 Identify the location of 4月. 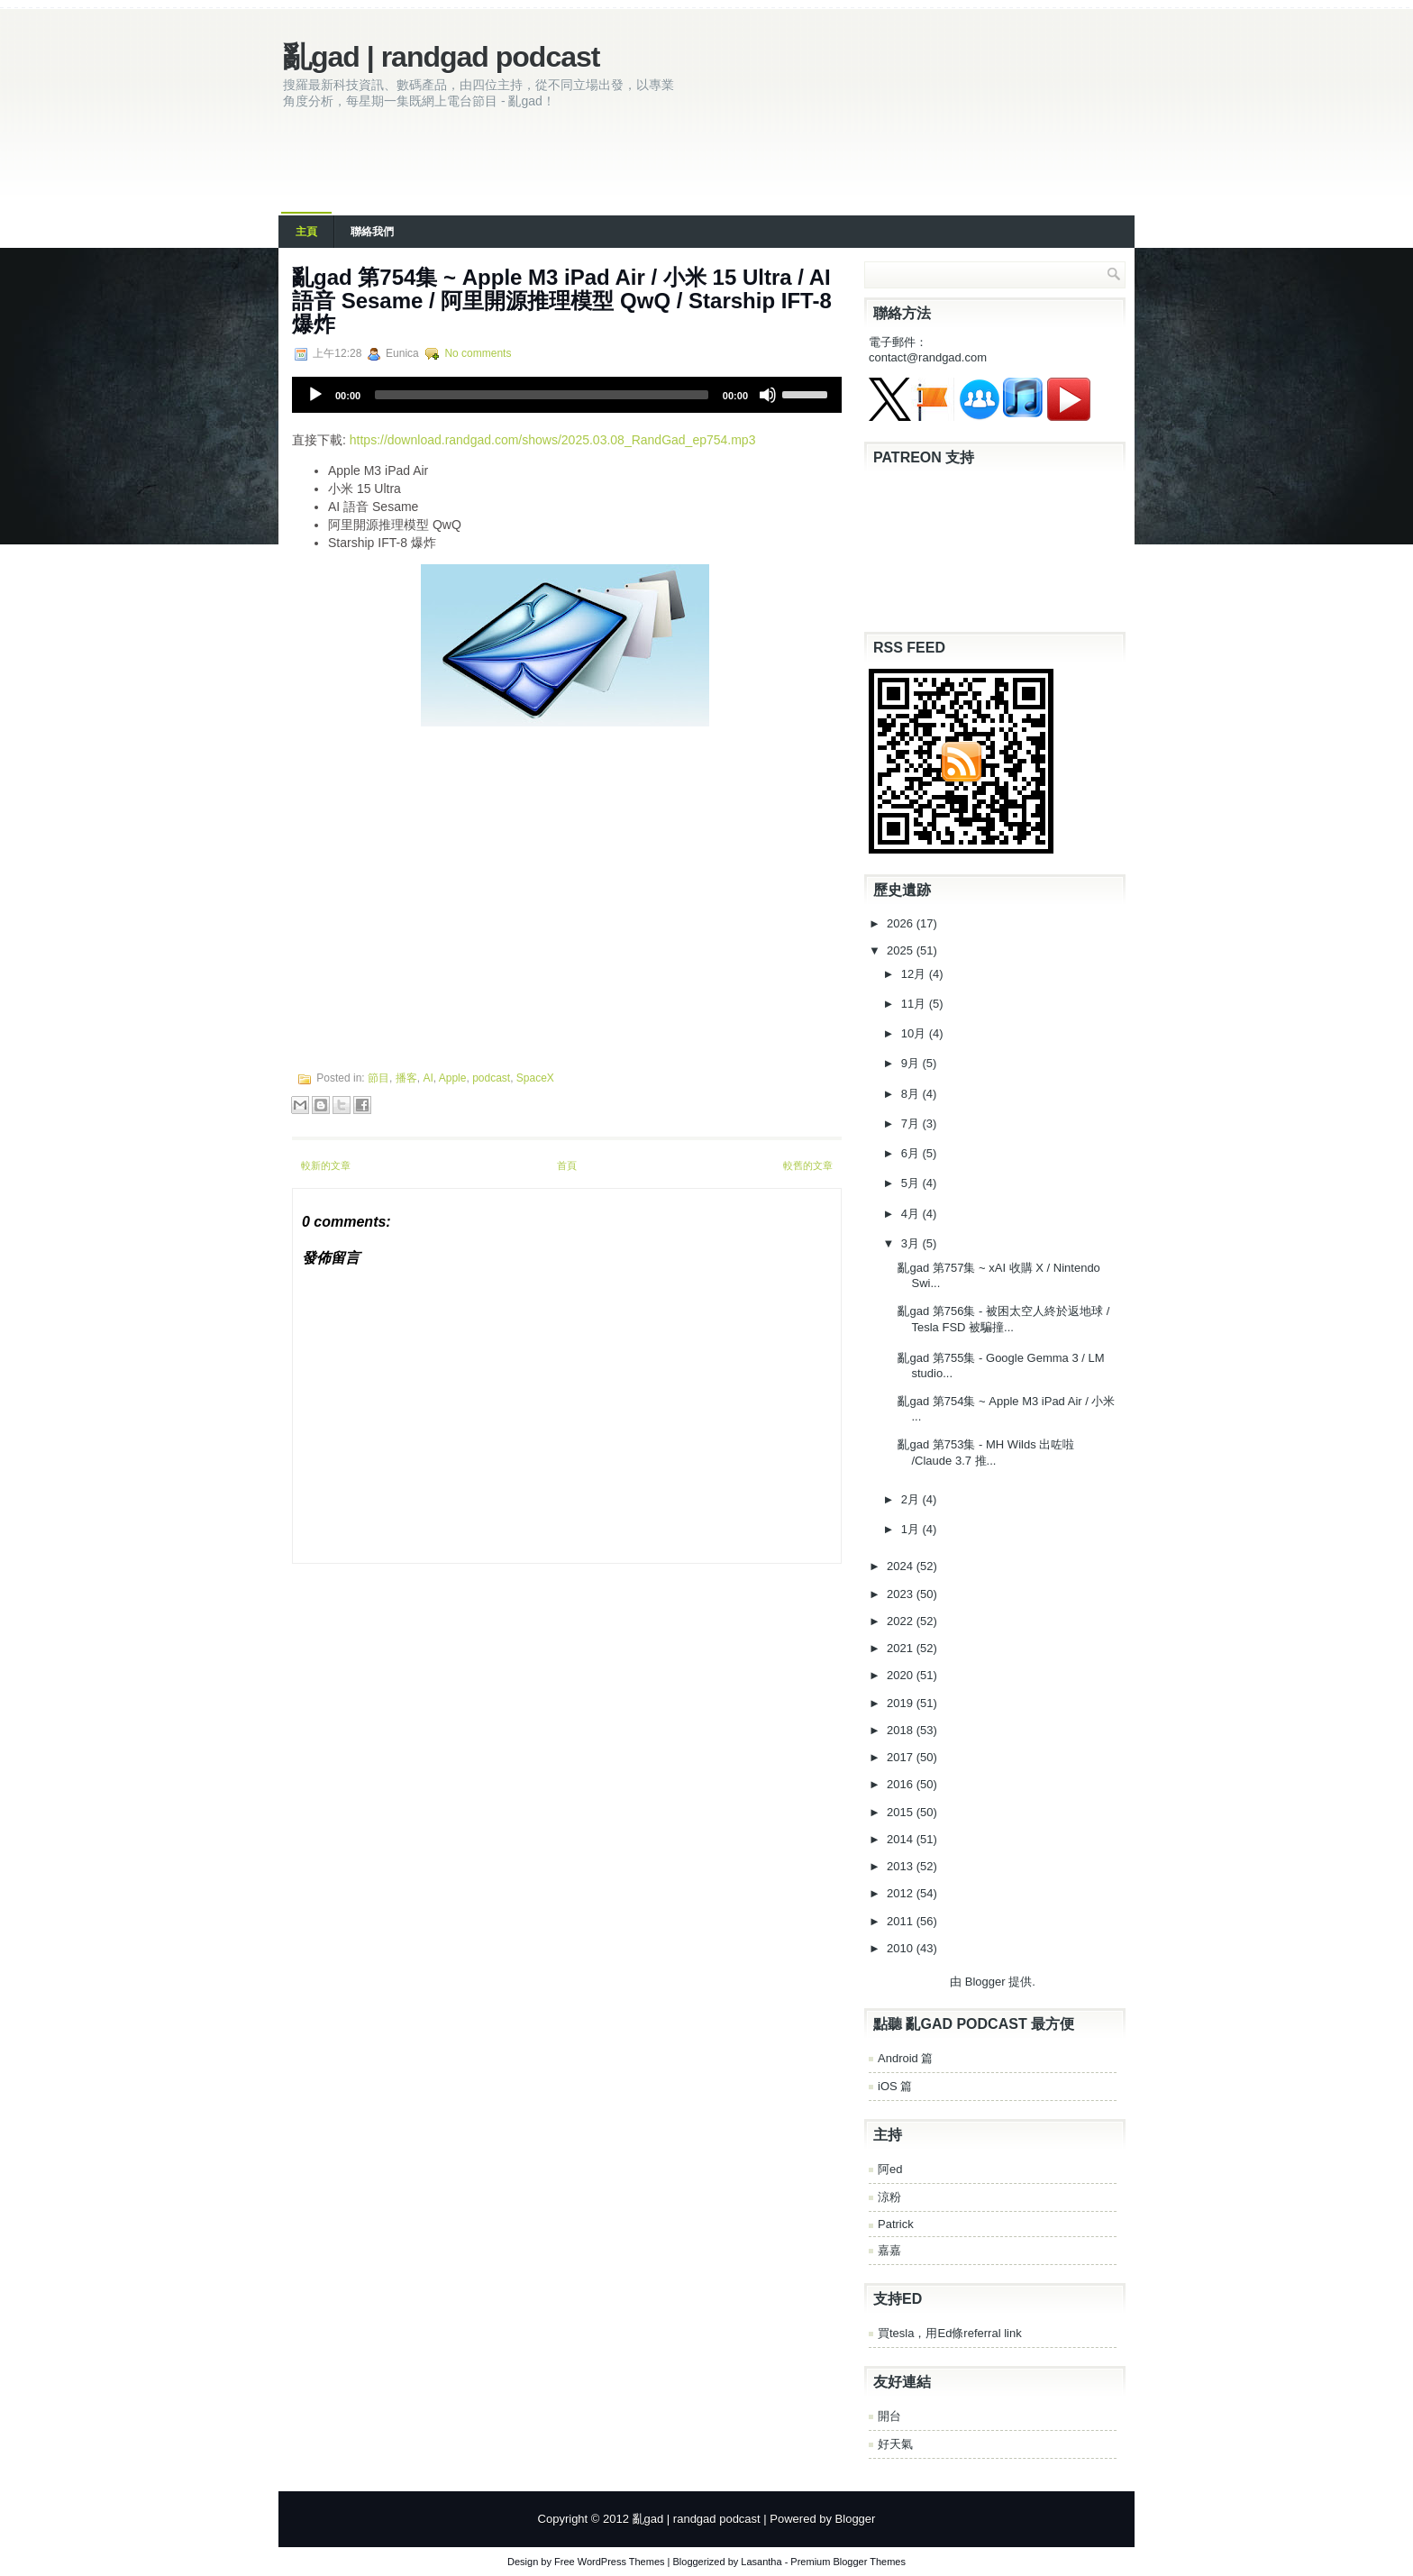
(912, 1213).